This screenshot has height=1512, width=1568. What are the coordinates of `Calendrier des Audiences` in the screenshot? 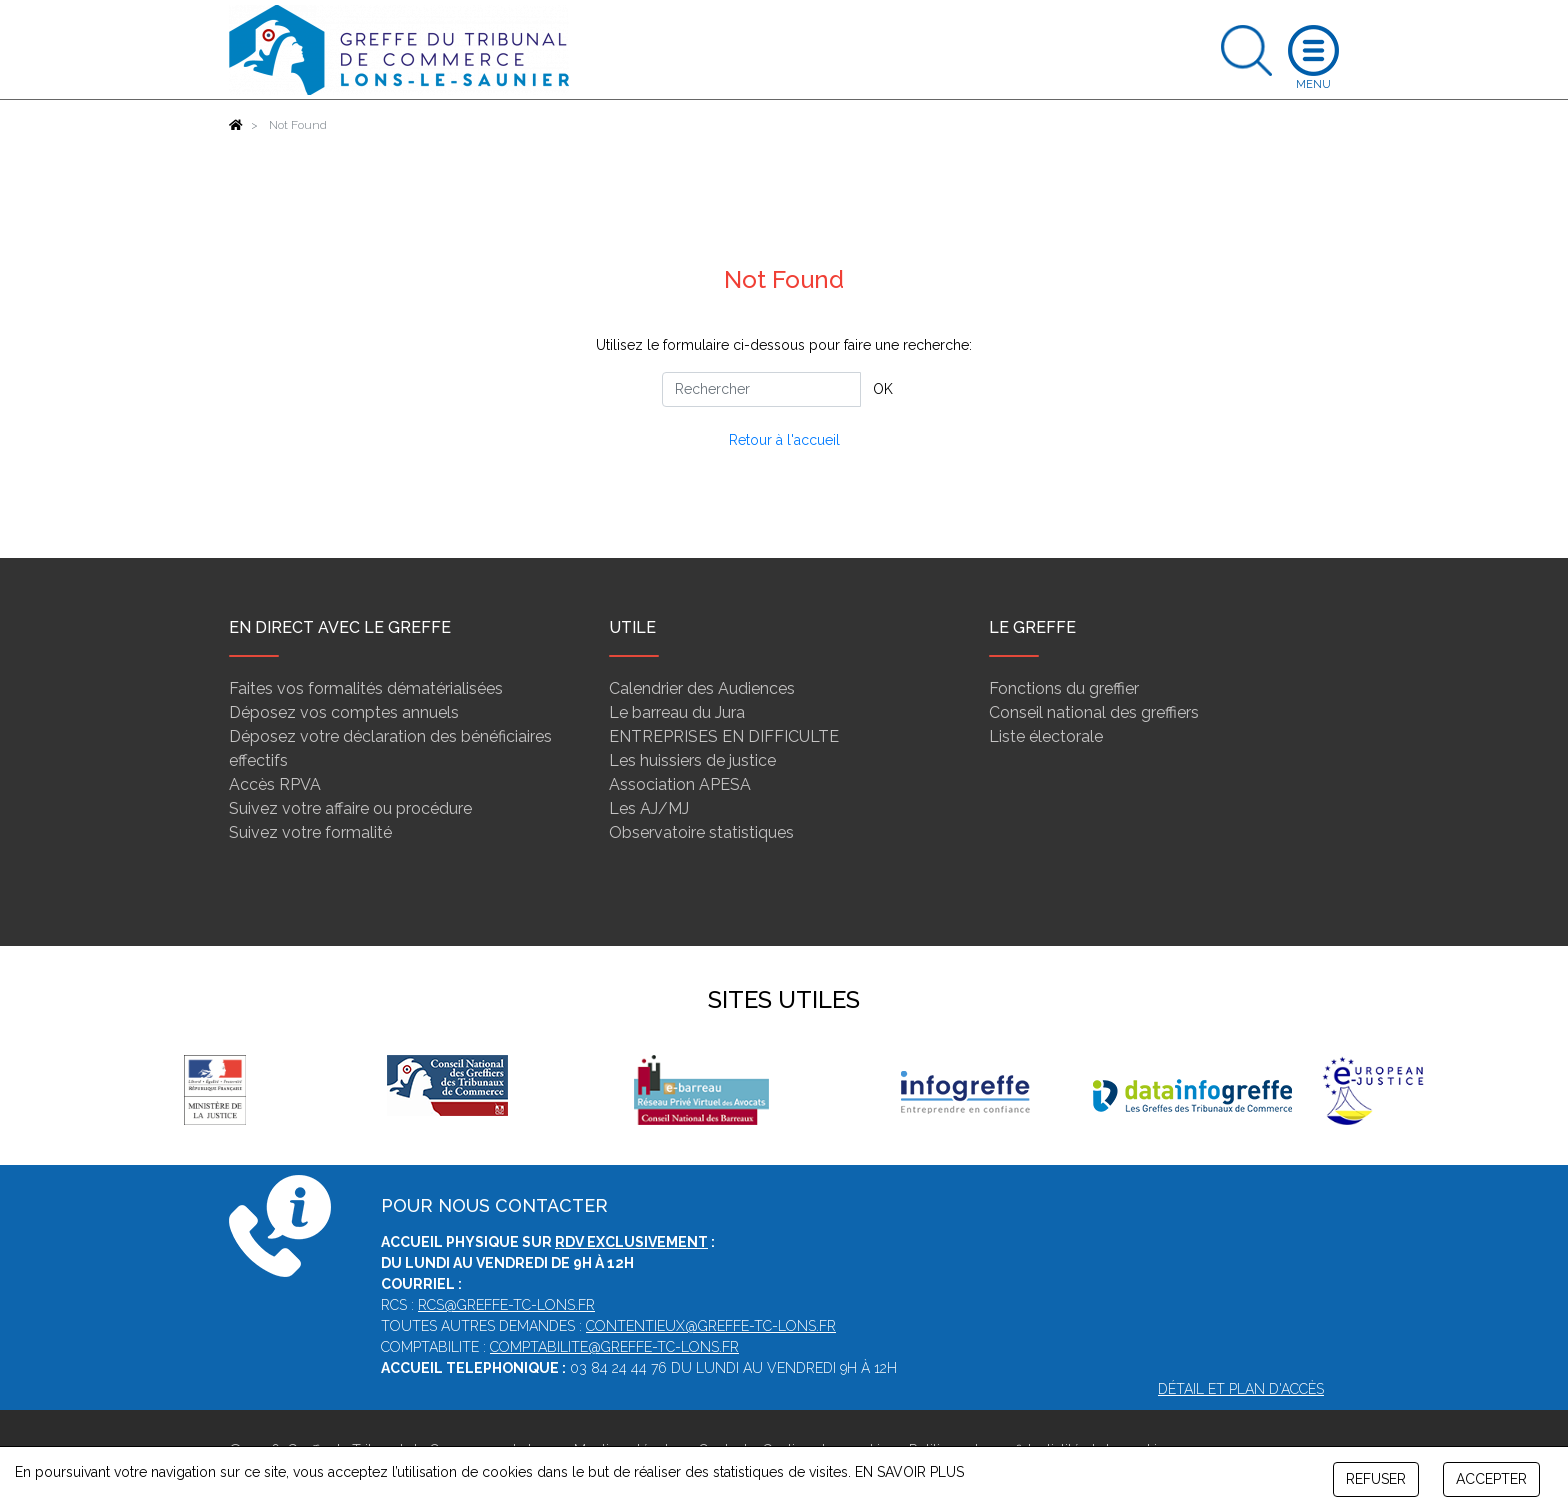 It's located at (702, 688).